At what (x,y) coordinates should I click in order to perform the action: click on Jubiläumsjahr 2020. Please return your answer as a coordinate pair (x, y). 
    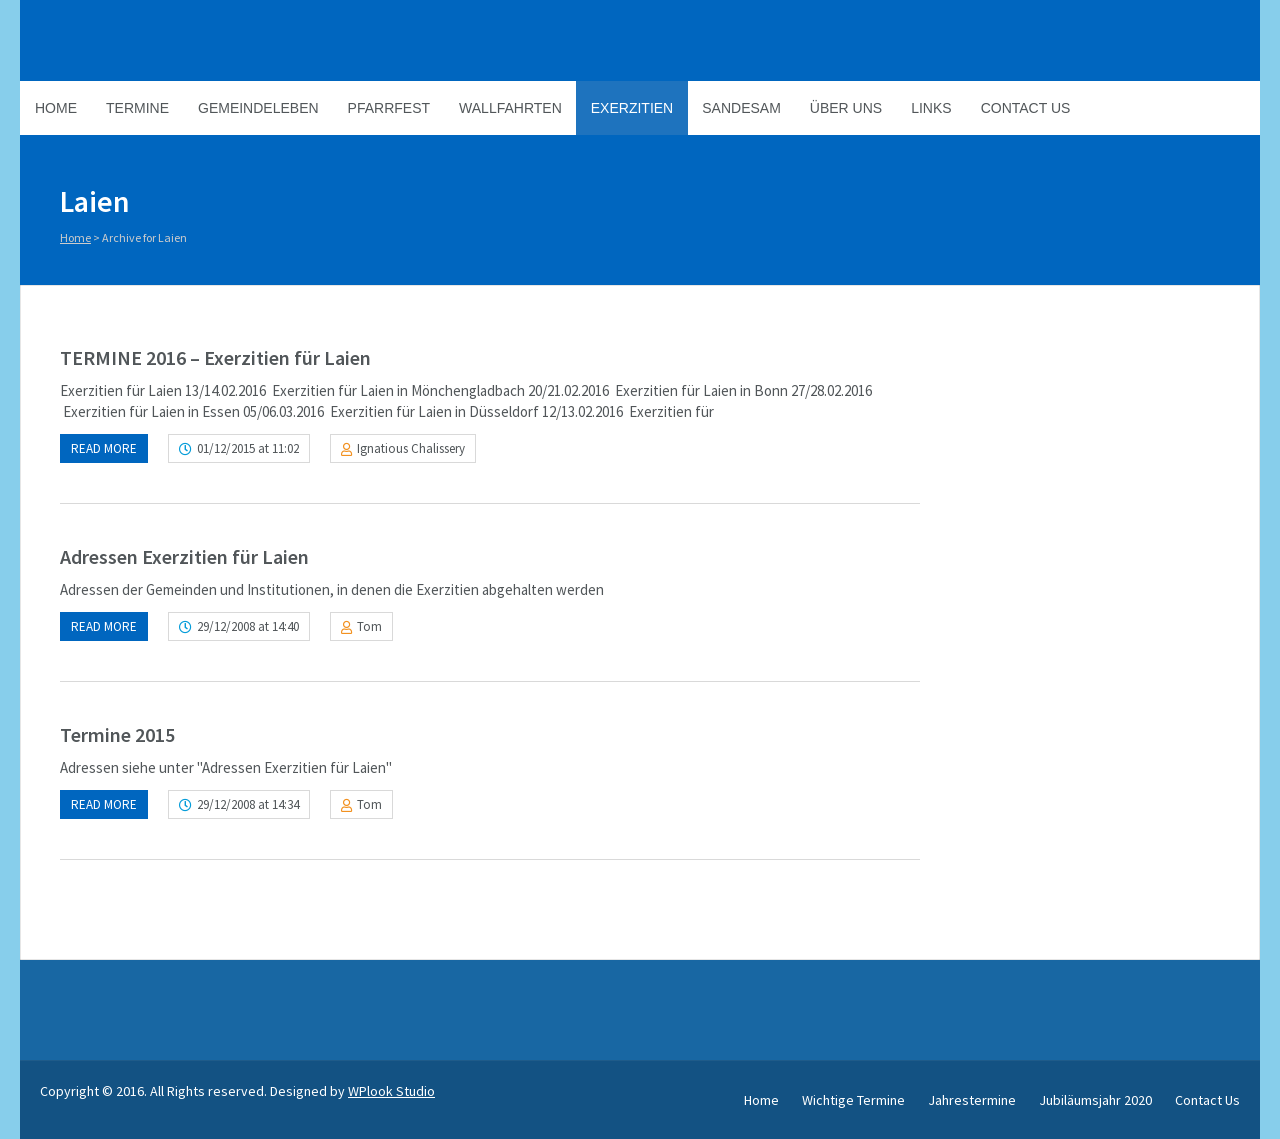
    Looking at the image, I should click on (1095, 1100).